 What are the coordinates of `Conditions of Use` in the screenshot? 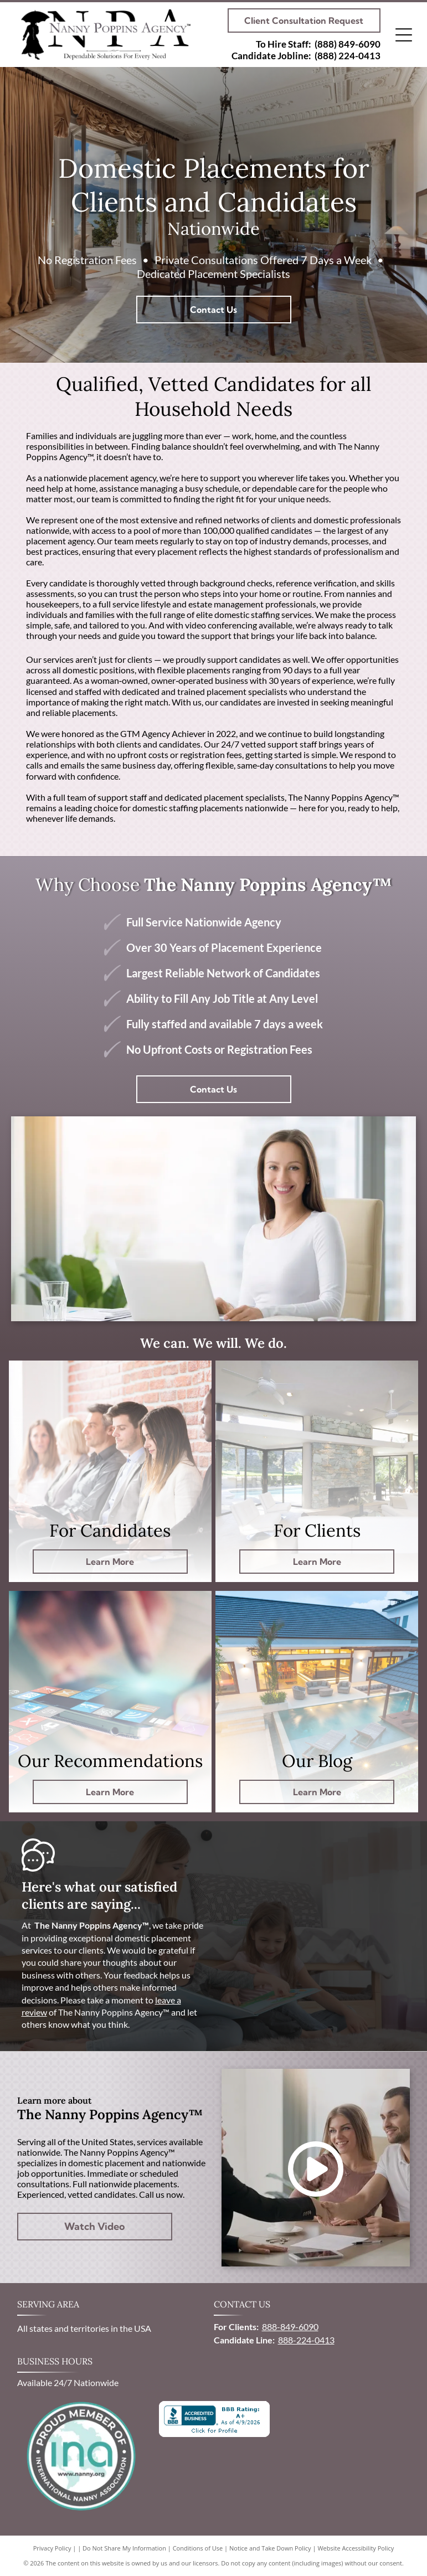 It's located at (198, 2548).